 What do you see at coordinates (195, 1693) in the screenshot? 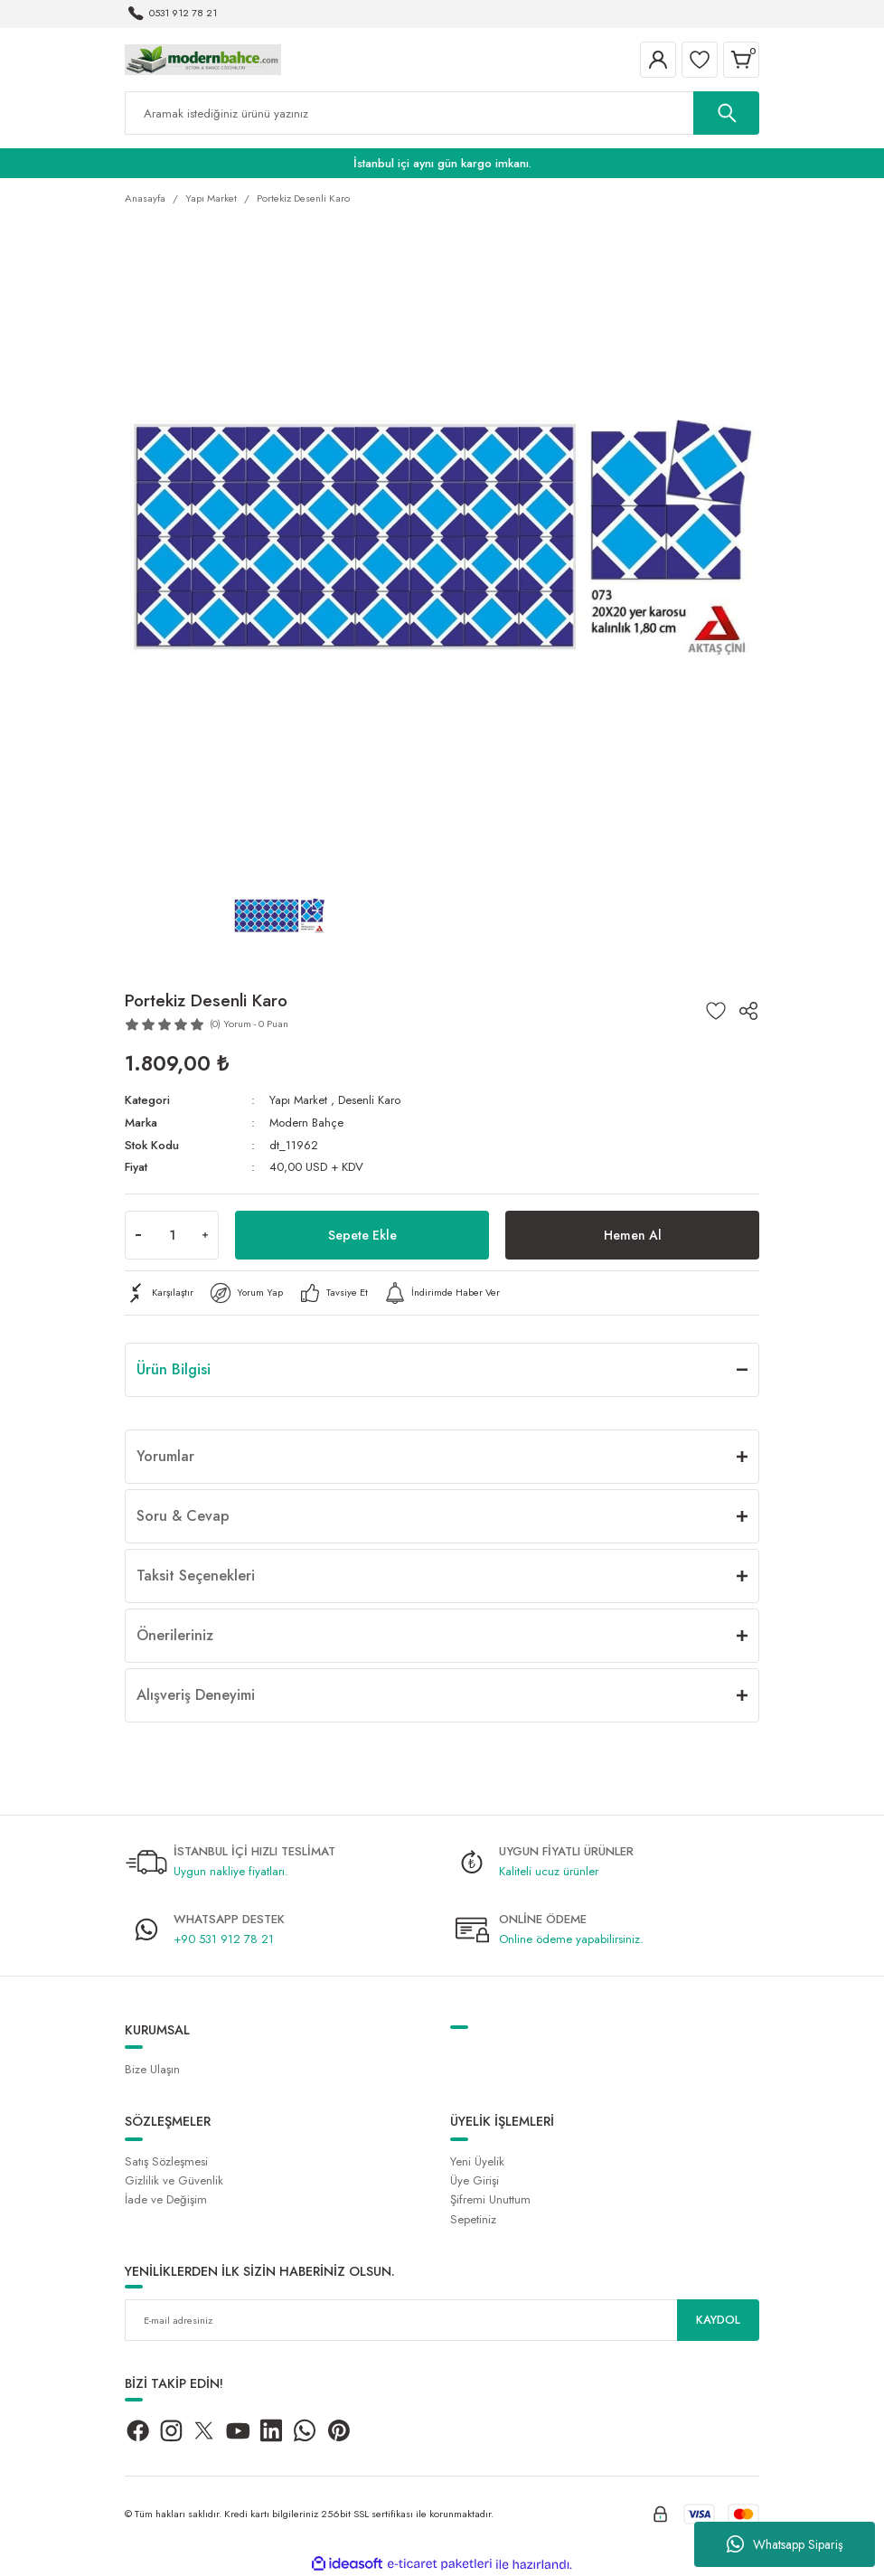
I see `Alışveriş Deneyimi` at bounding box center [195, 1693].